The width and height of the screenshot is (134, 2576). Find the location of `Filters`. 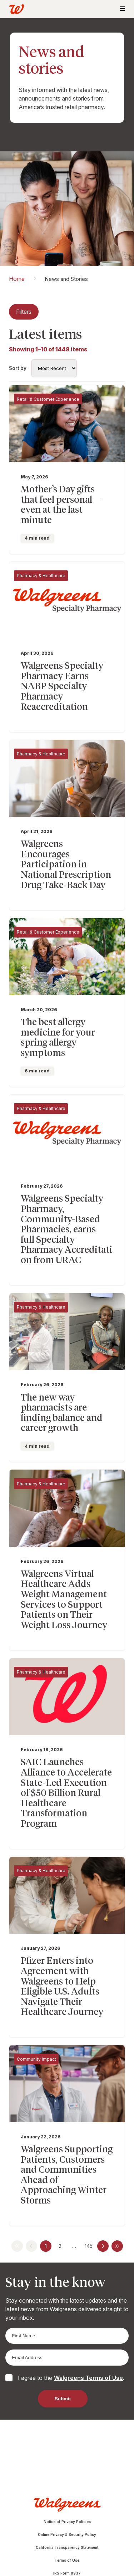

Filters is located at coordinates (23, 311).